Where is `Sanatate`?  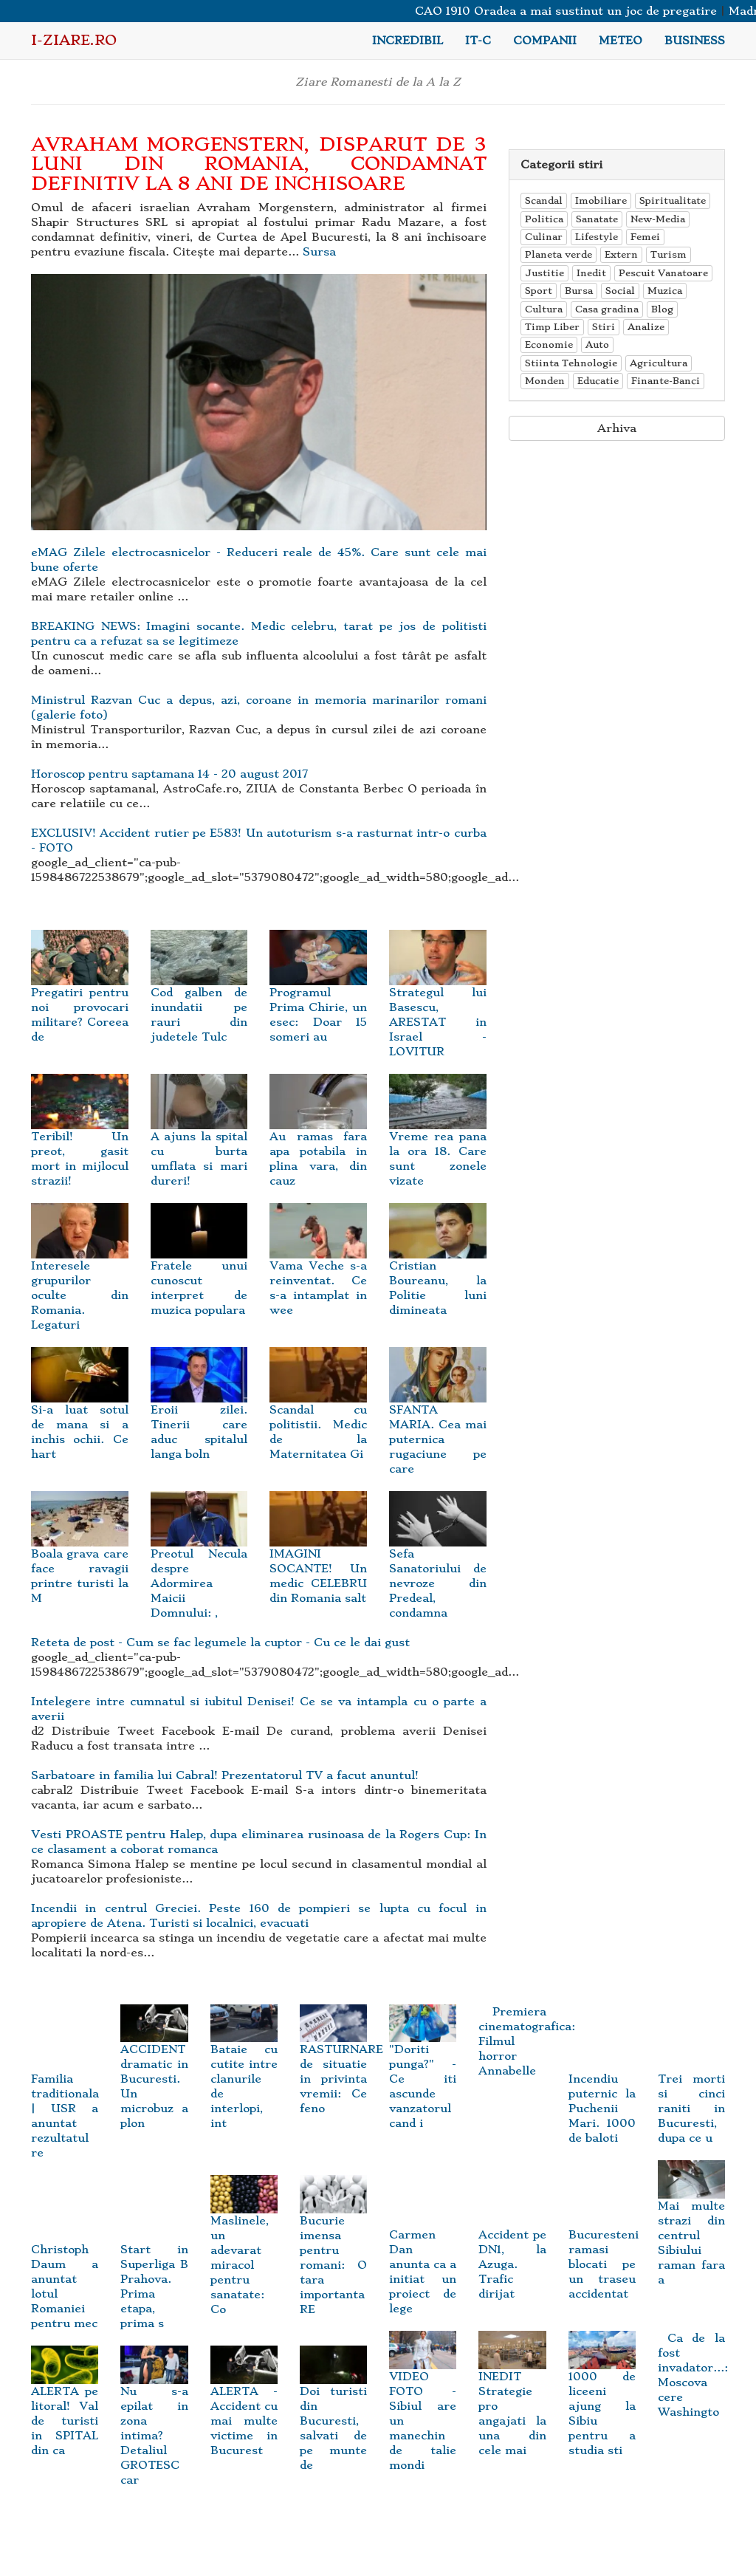
Sanatate is located at coordinates (597, 219).